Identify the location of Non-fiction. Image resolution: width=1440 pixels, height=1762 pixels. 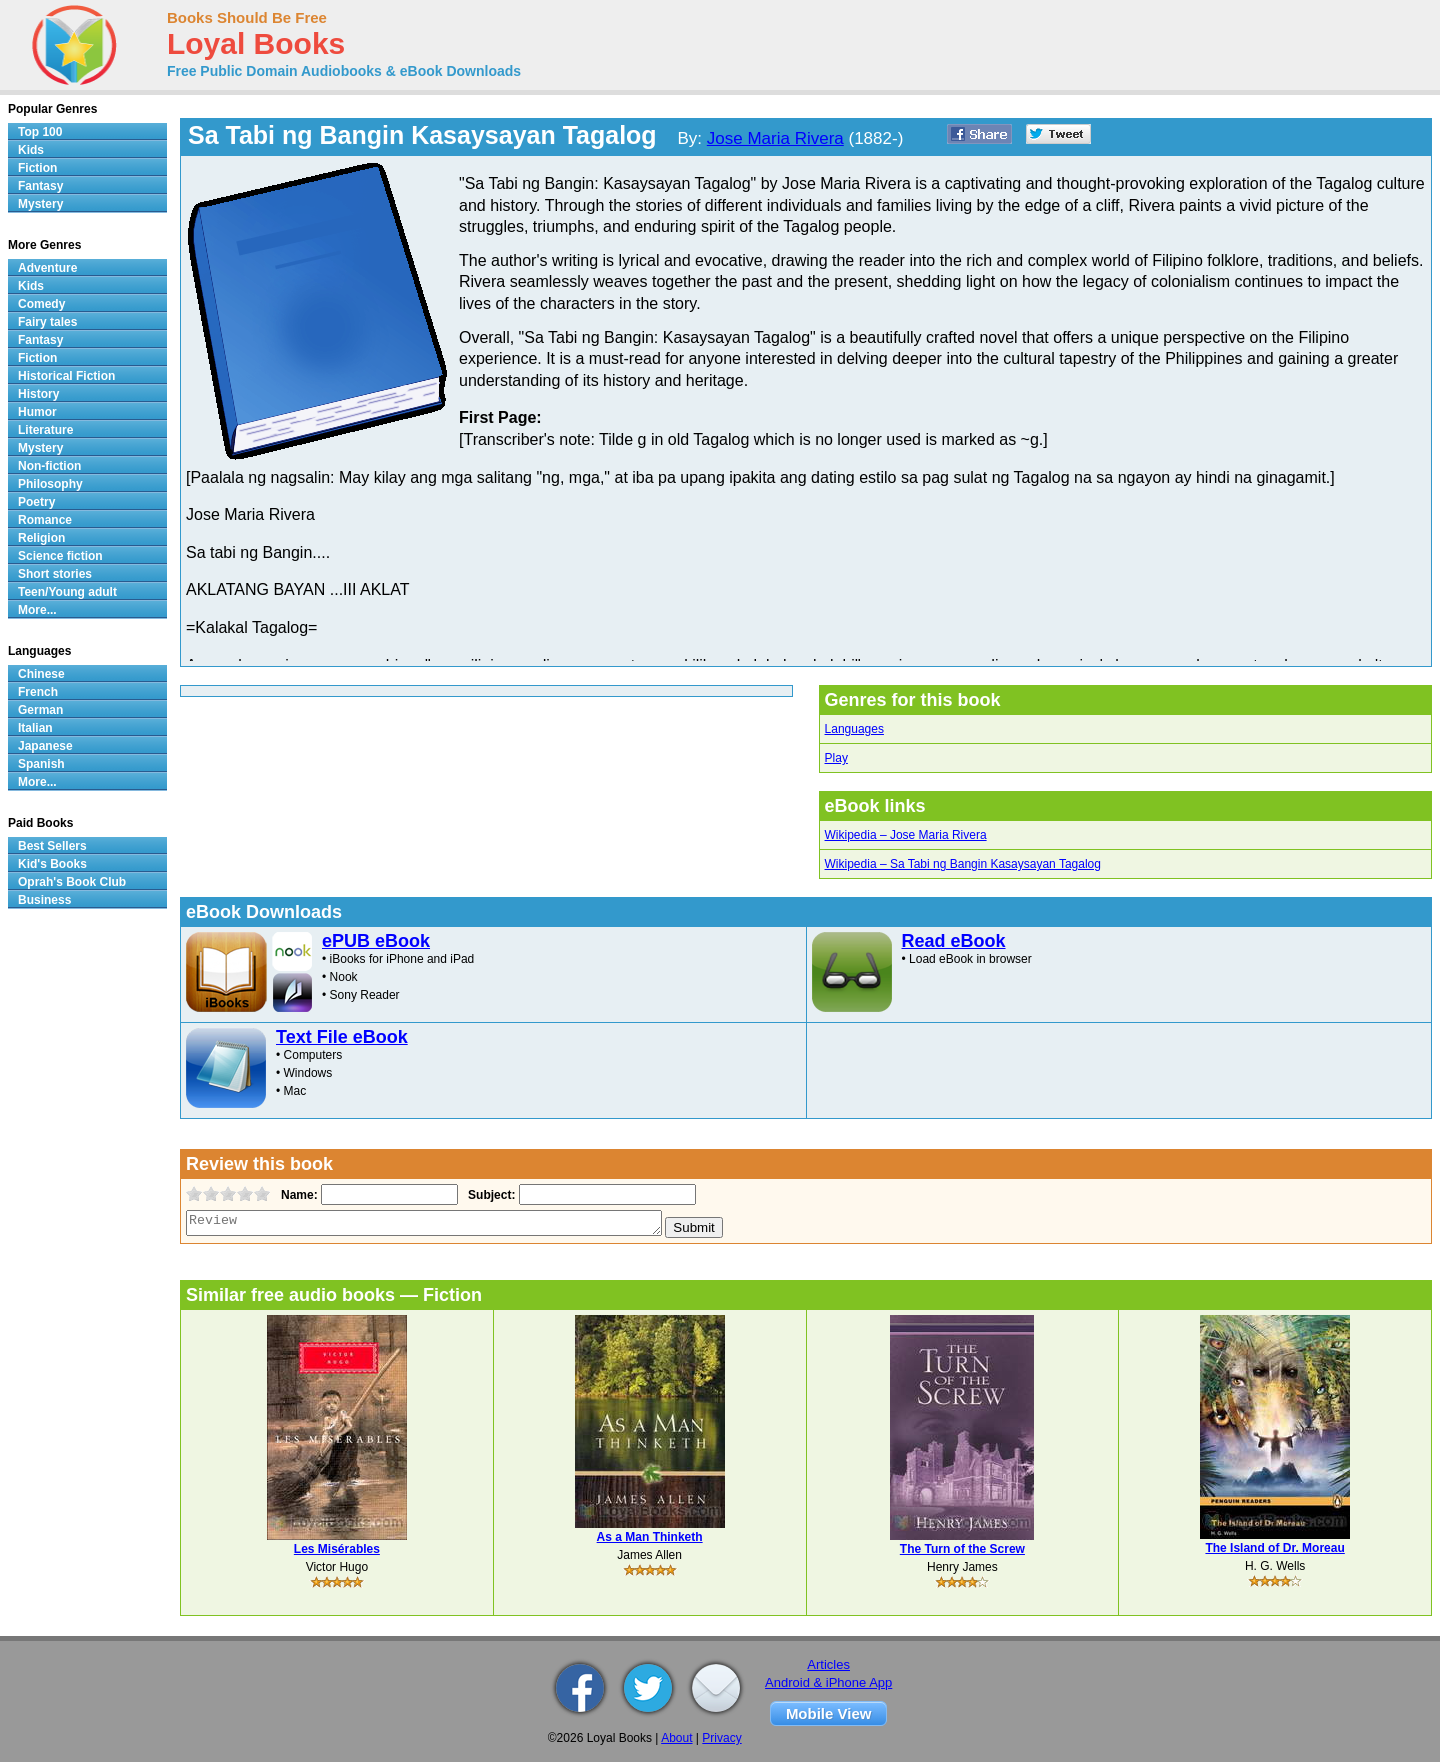
(49, 466).